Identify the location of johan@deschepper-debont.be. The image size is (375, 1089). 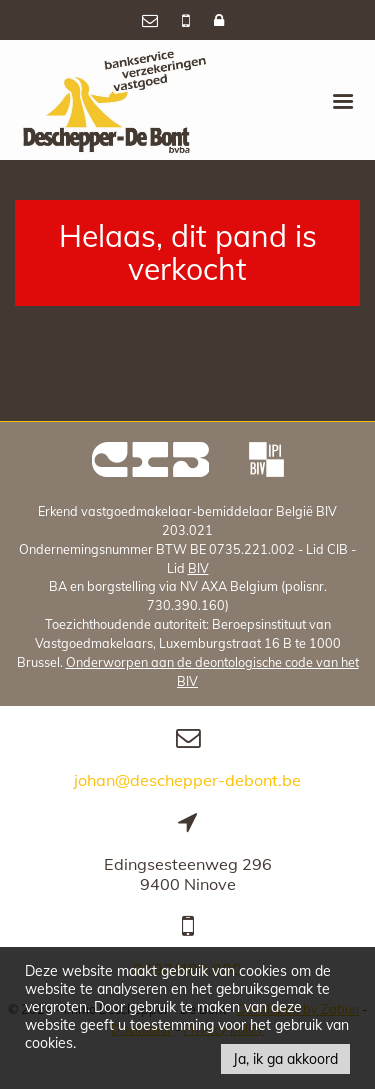
(187, 780).